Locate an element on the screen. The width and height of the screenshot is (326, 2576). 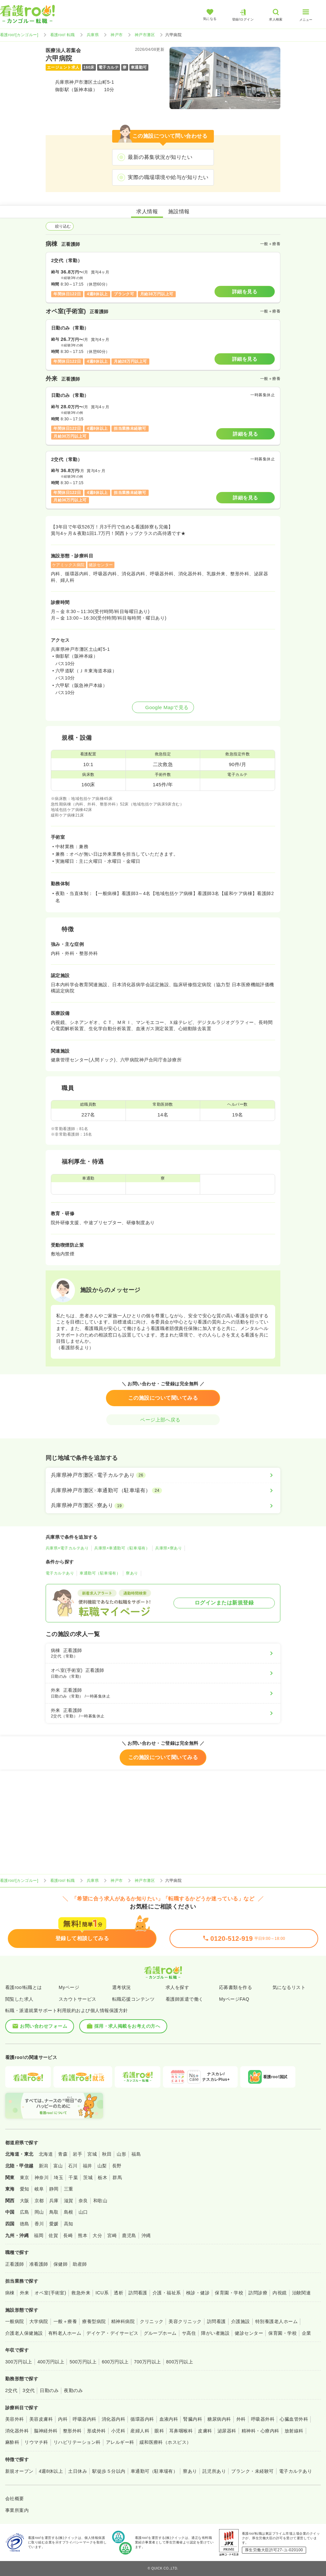
広島 is located at coordinates (24, 2212).